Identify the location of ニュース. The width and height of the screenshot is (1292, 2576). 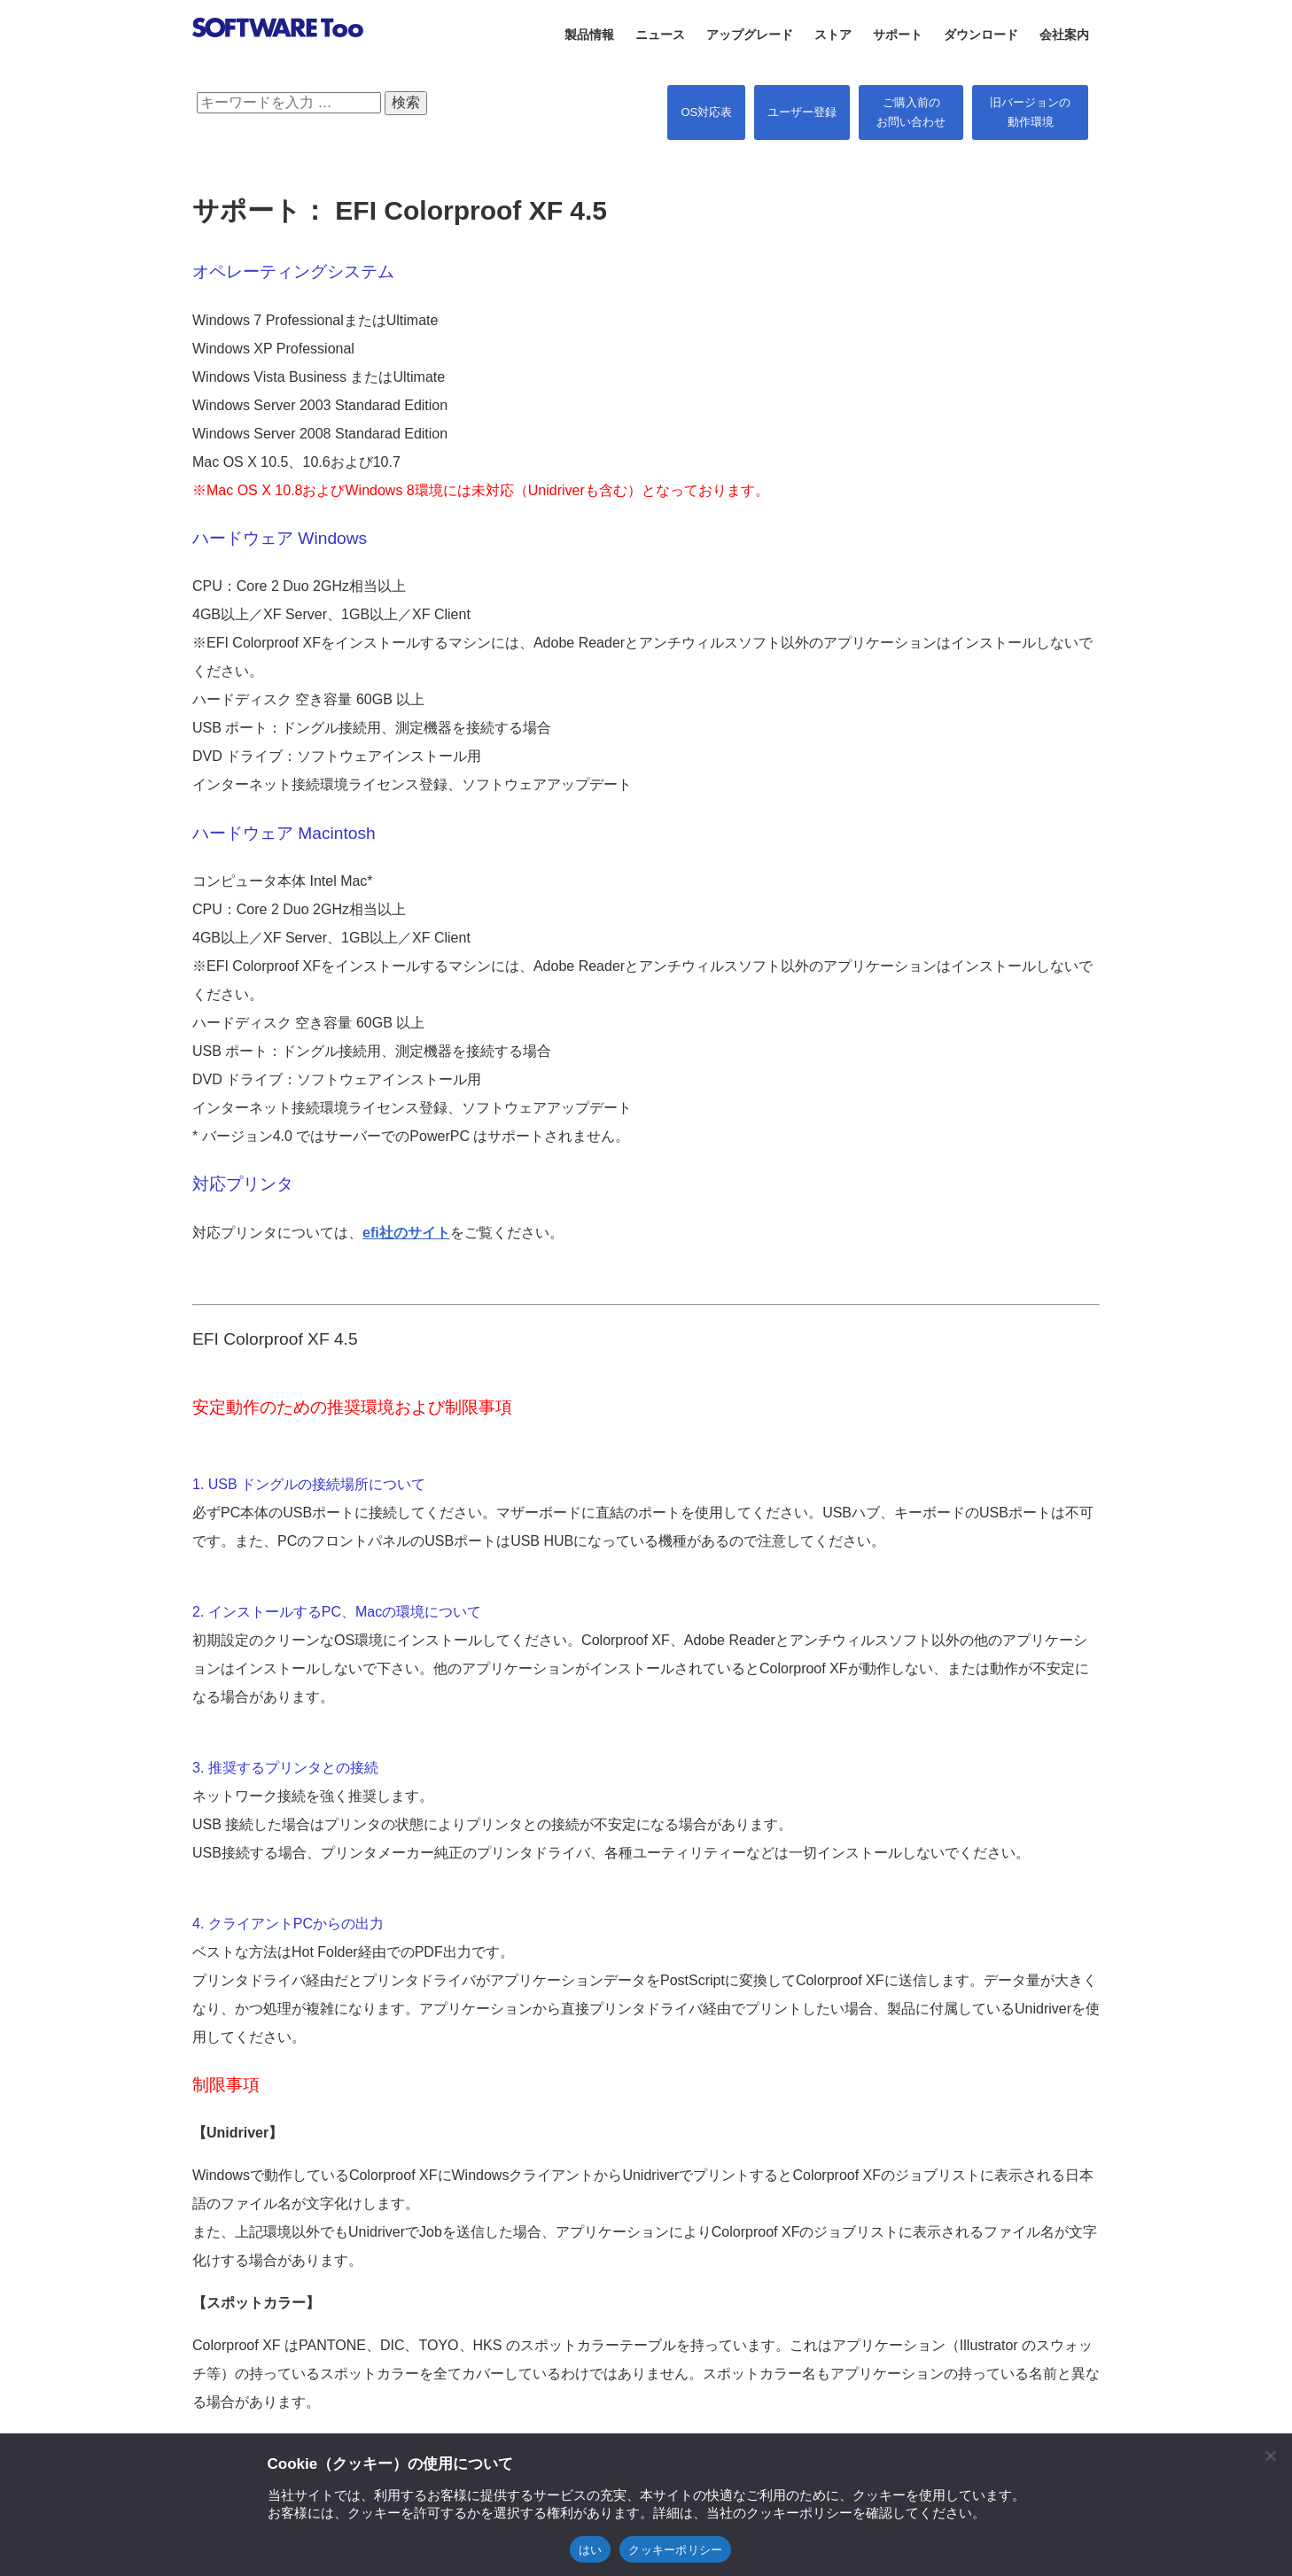
(660, 34).